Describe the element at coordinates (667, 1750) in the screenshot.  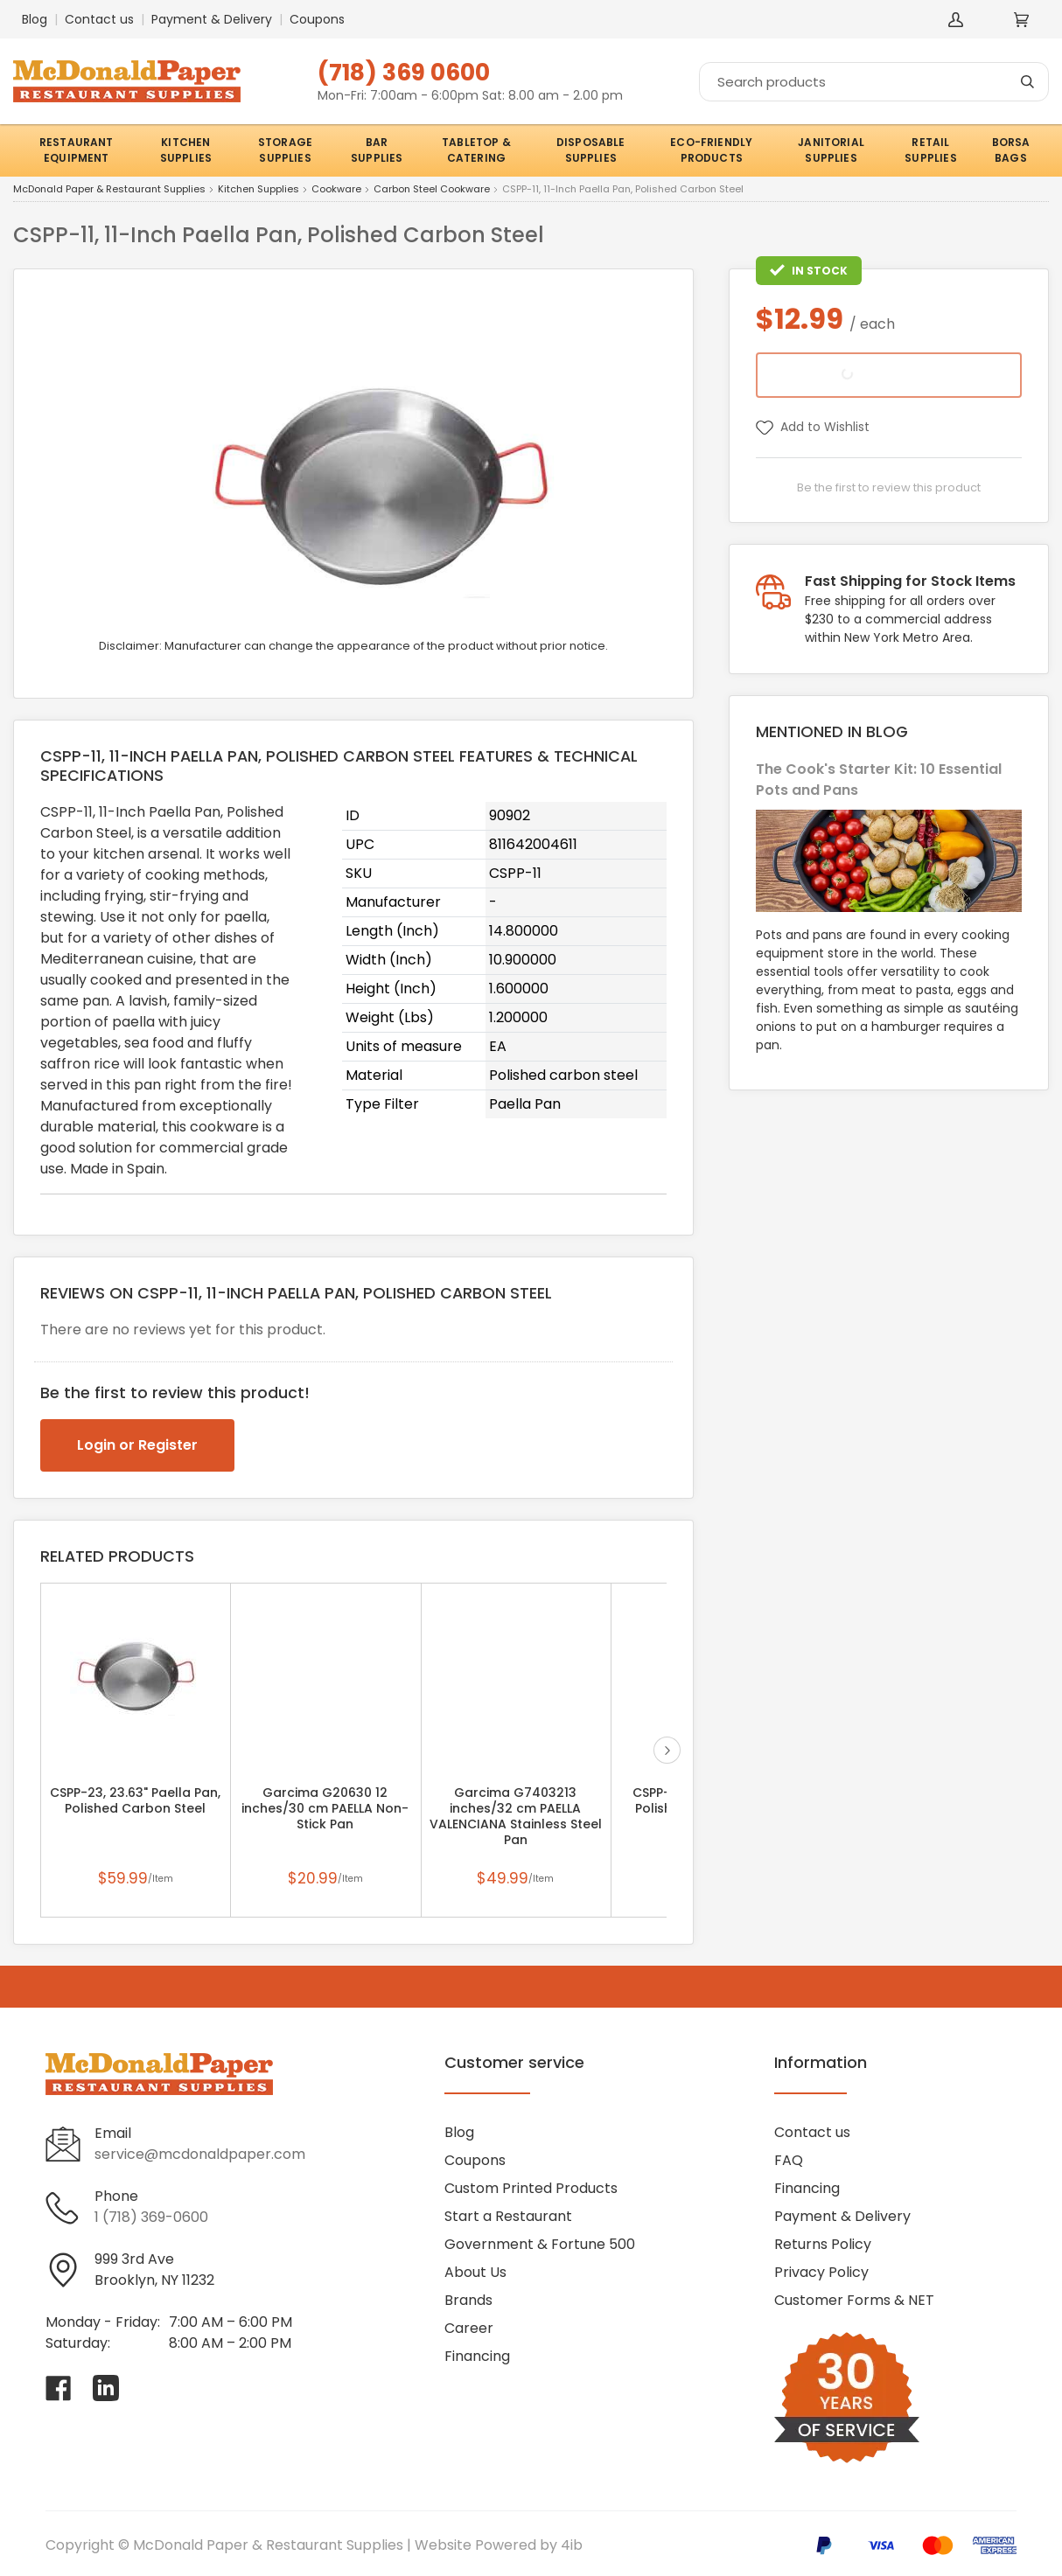
I see `next` at that location.